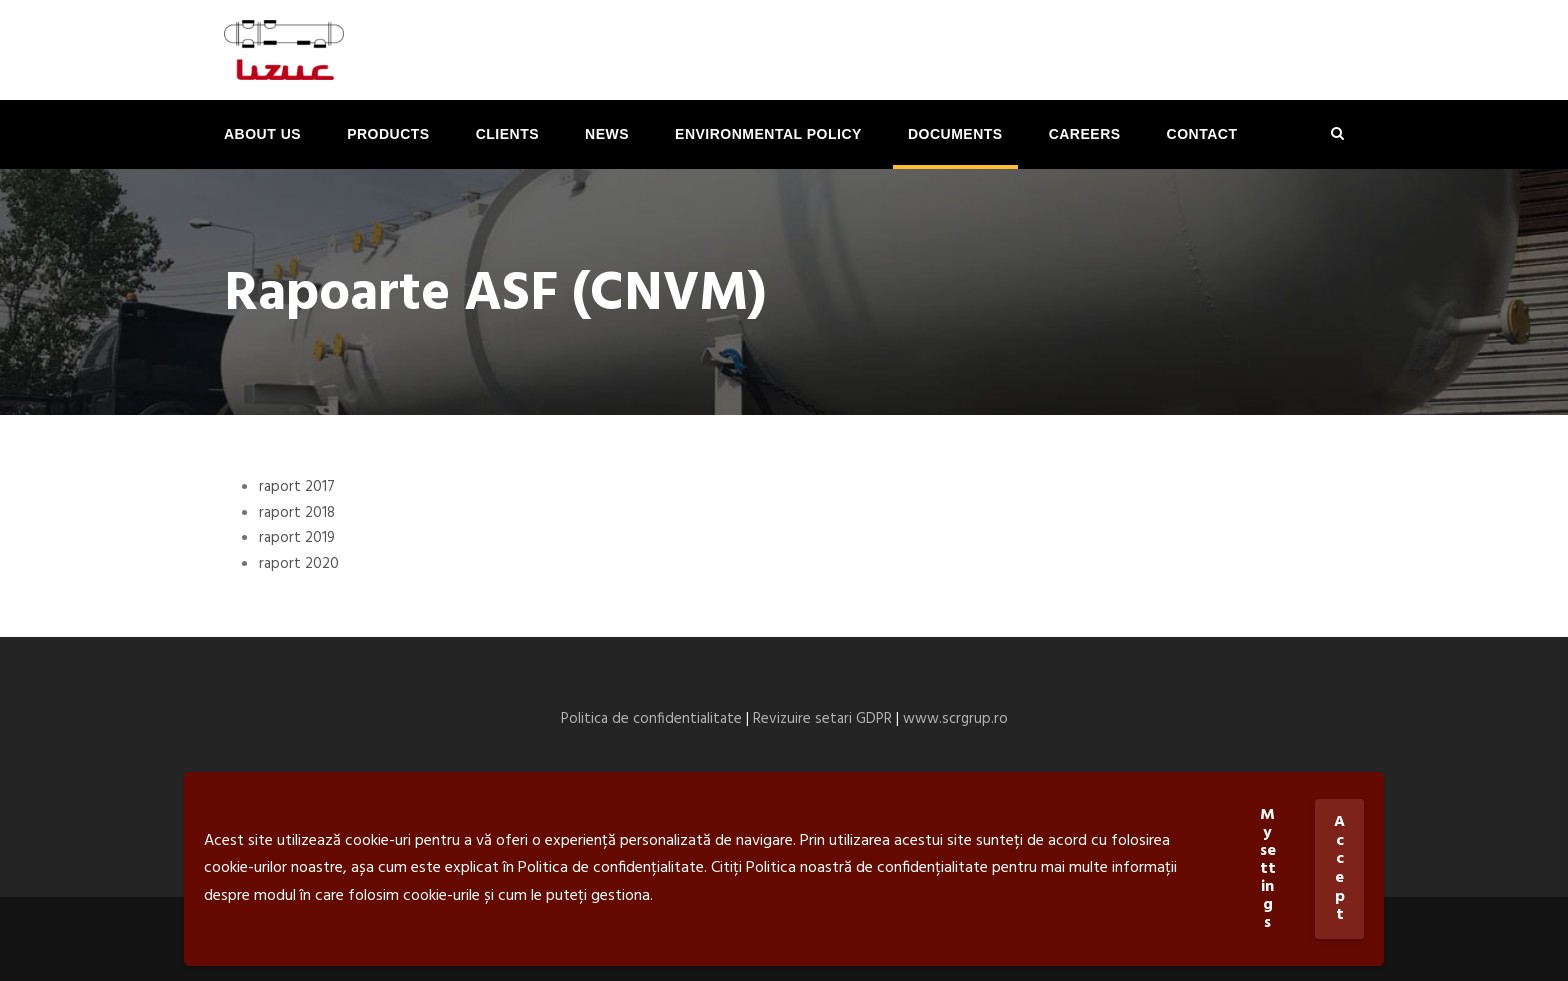  What do you see at coordinates (955, 134) in the screenshot?
I see `Documents` at bounding box center [955, 134].